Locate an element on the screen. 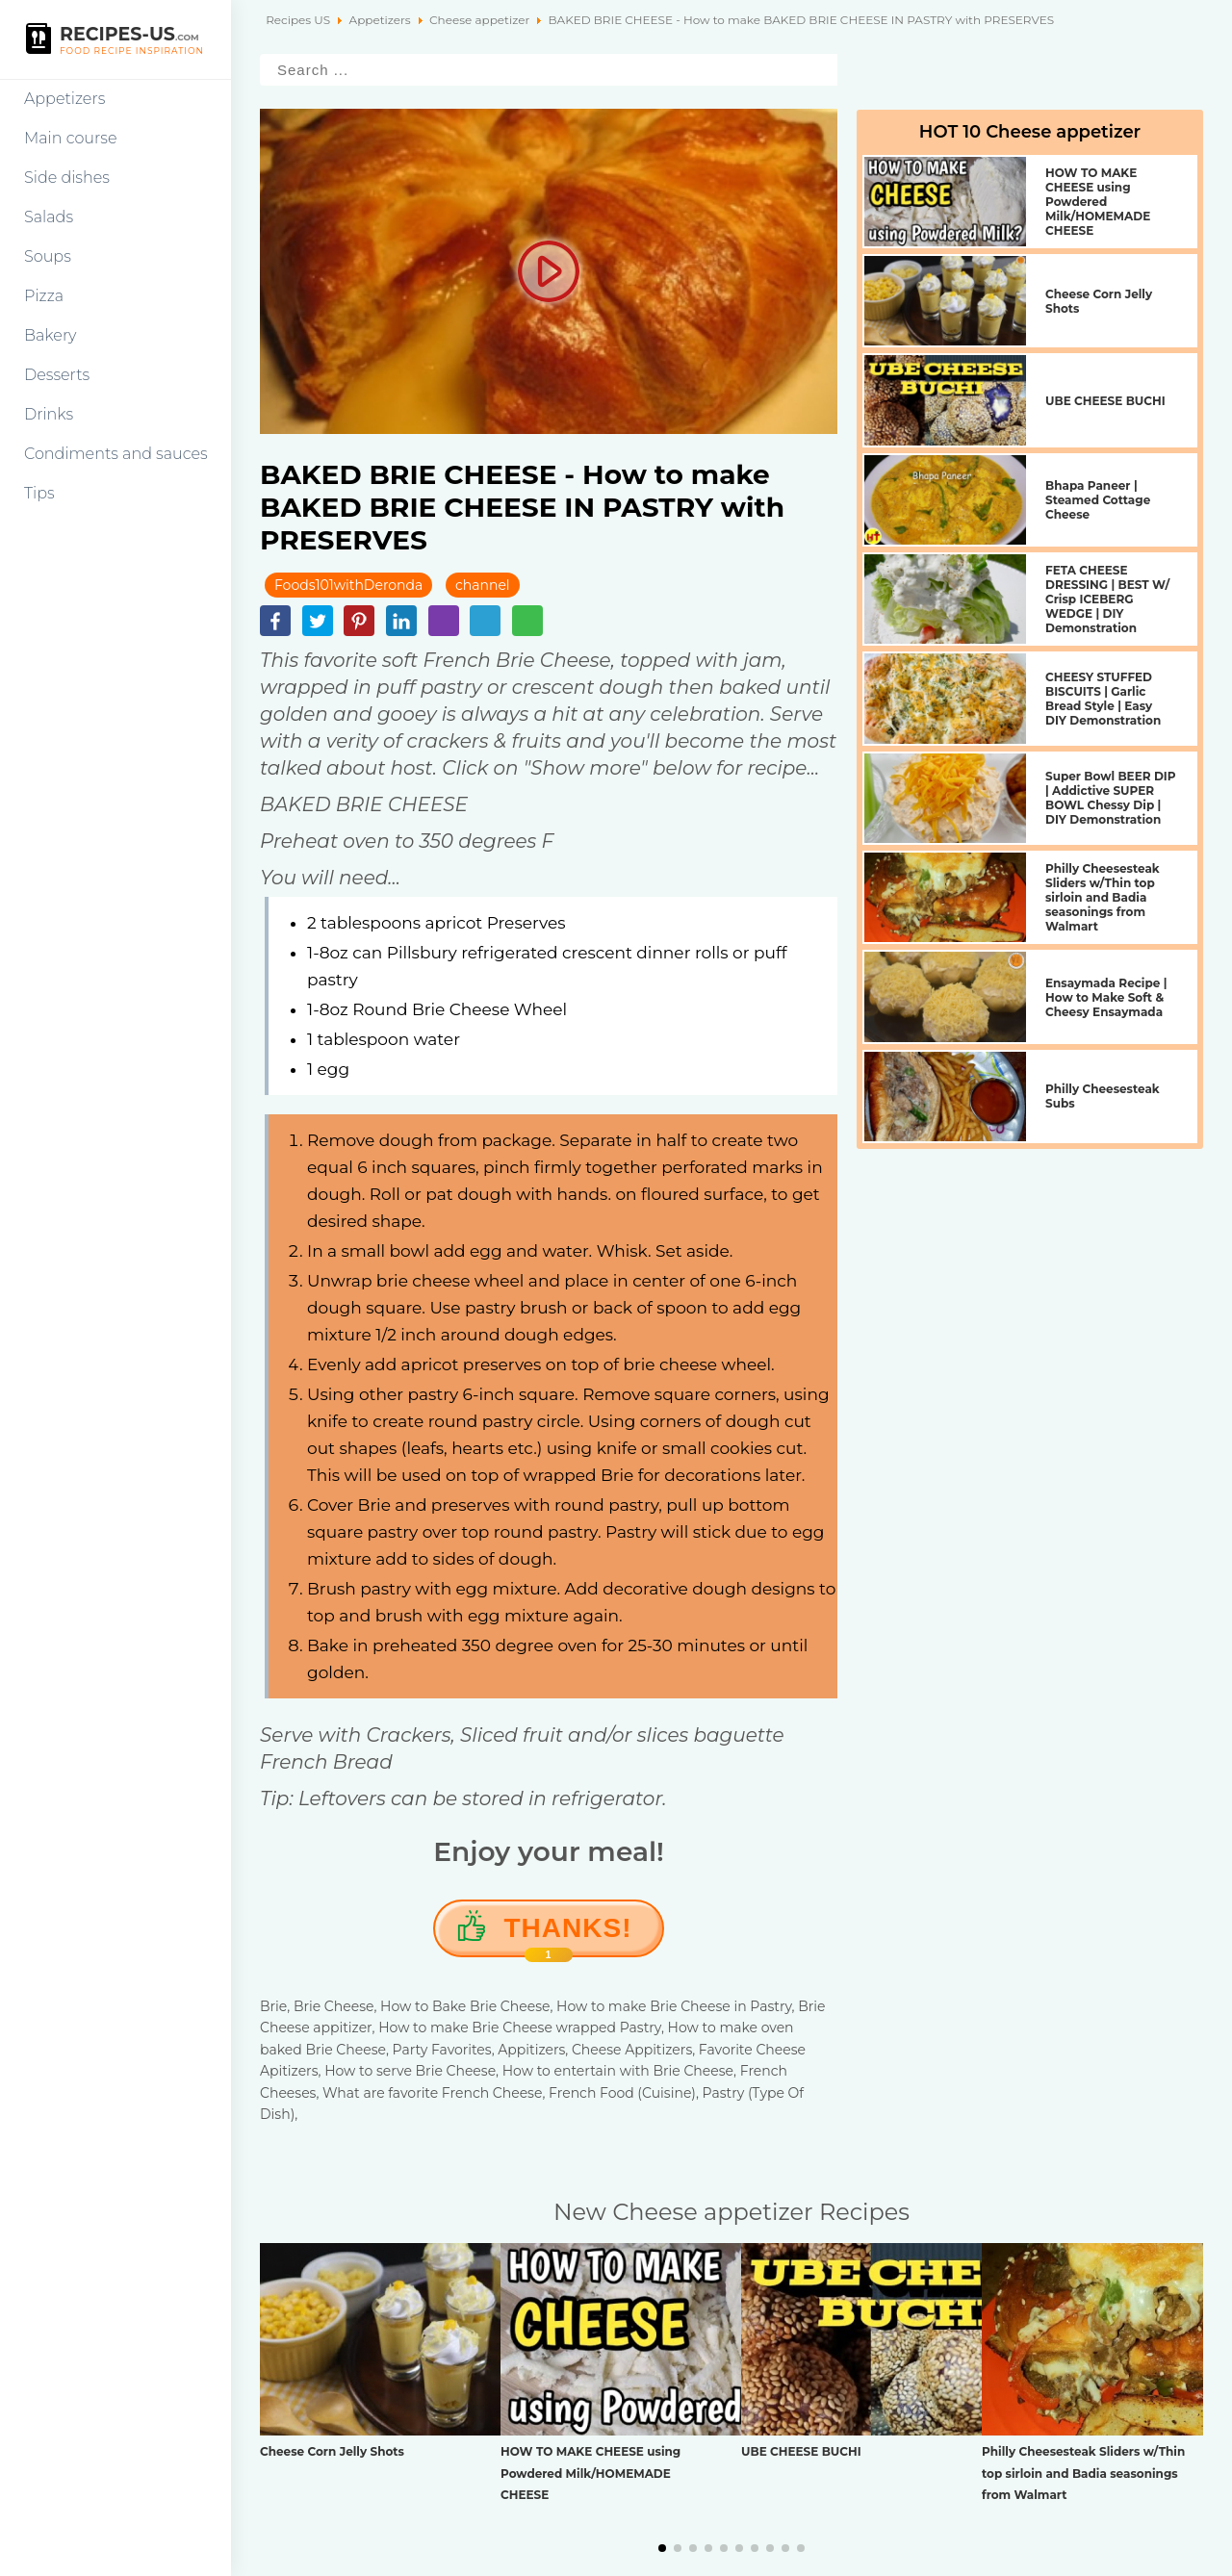  Main course is located at coordinates (70, 138).